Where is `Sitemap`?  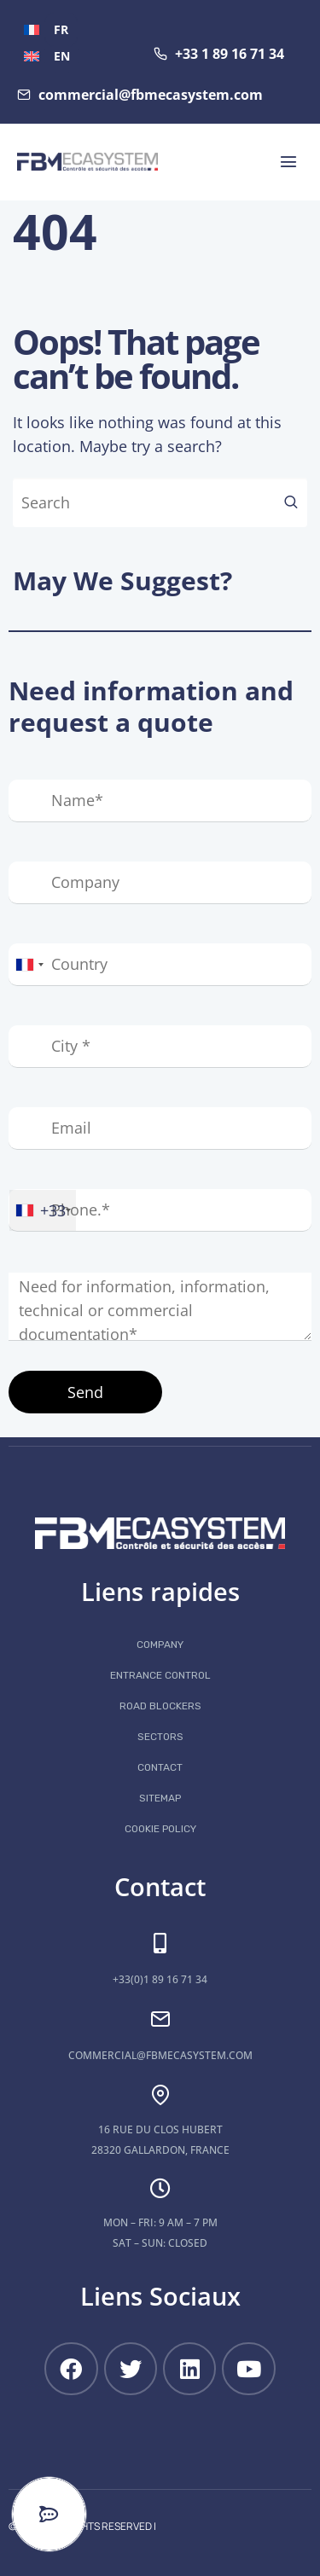 Sitemap is located at coordinates (160, 1798).